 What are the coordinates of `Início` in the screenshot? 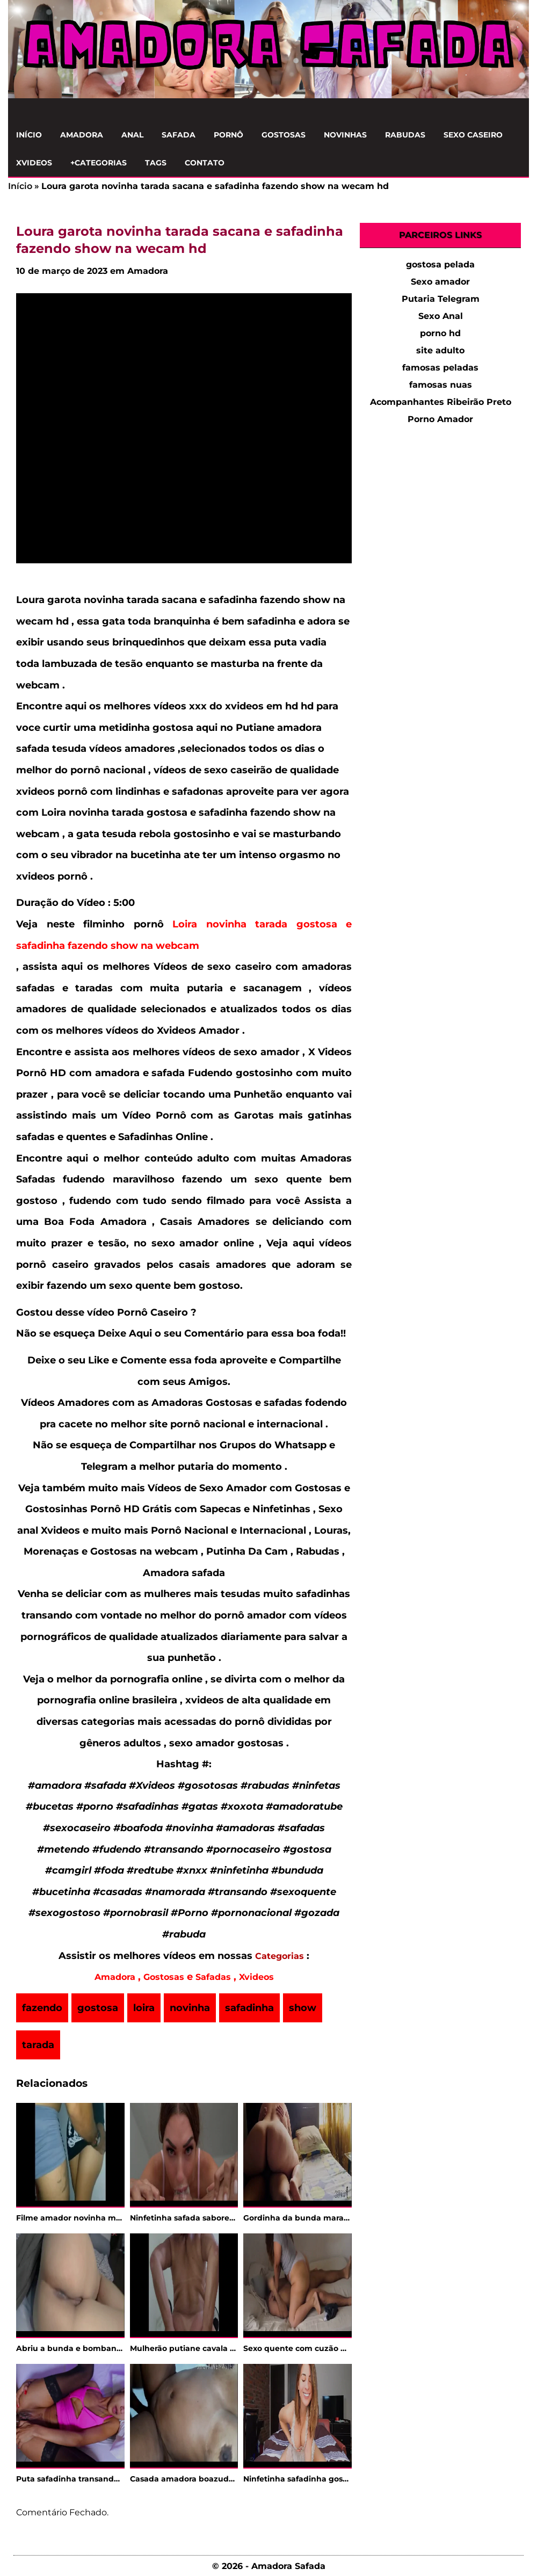 It's located at (29, 135).